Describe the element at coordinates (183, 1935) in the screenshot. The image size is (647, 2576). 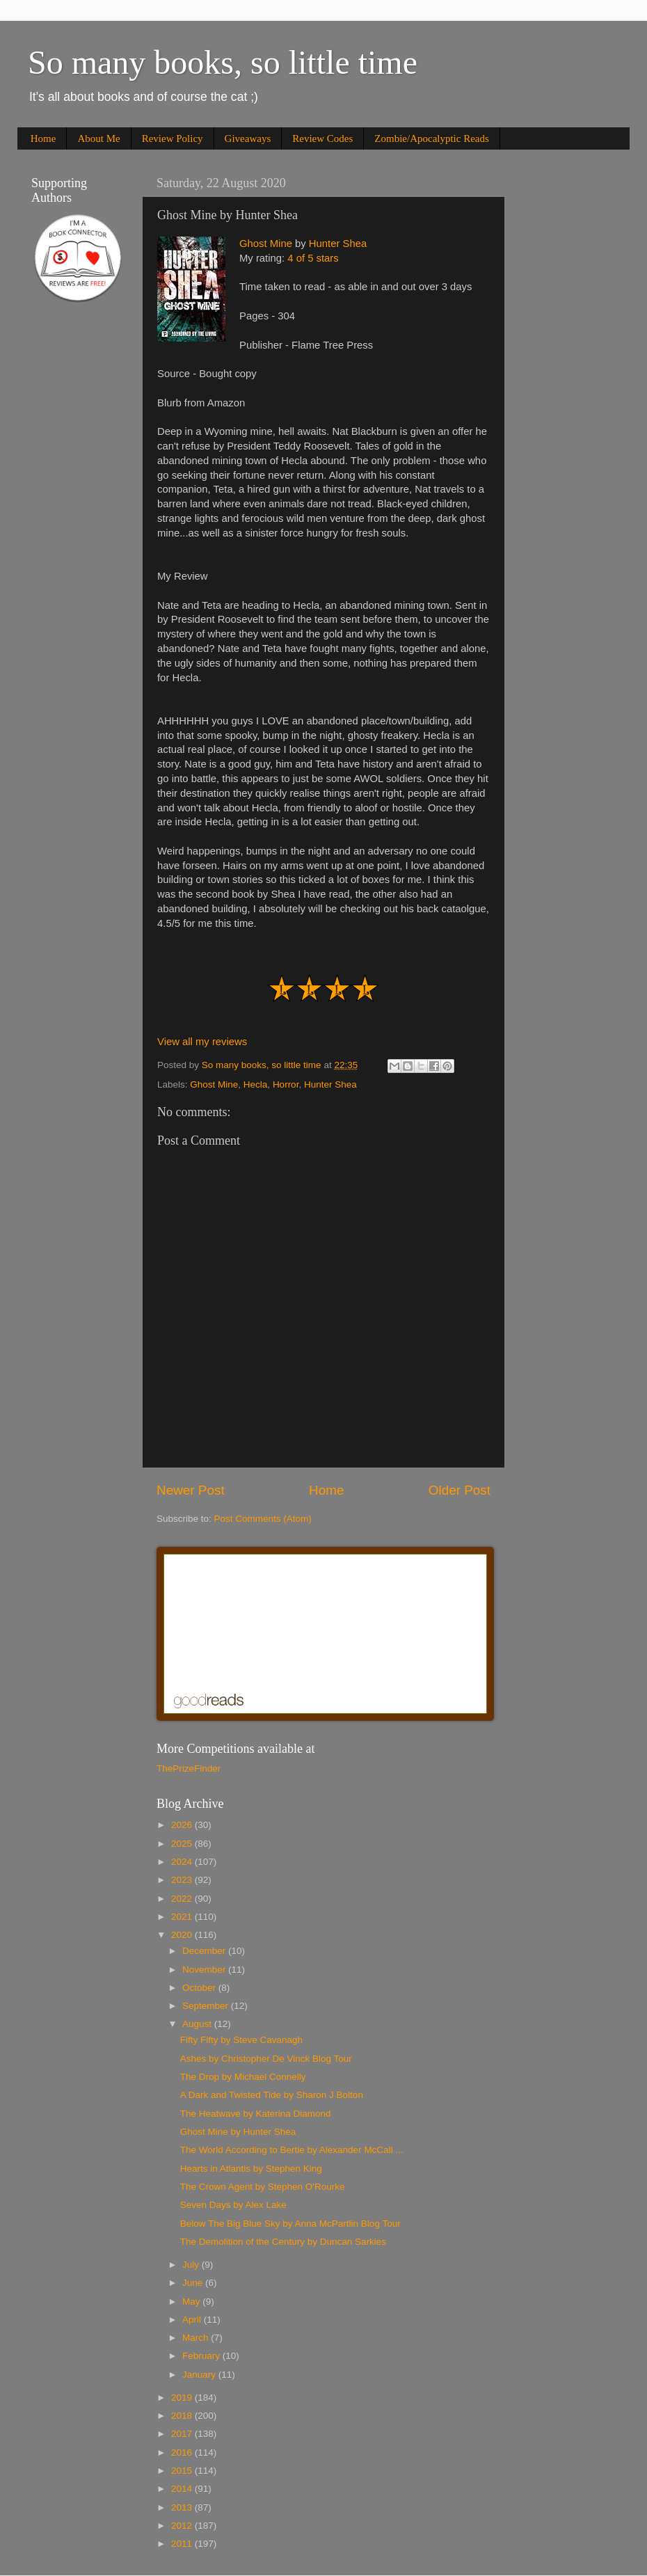
I see `2020` at that location.